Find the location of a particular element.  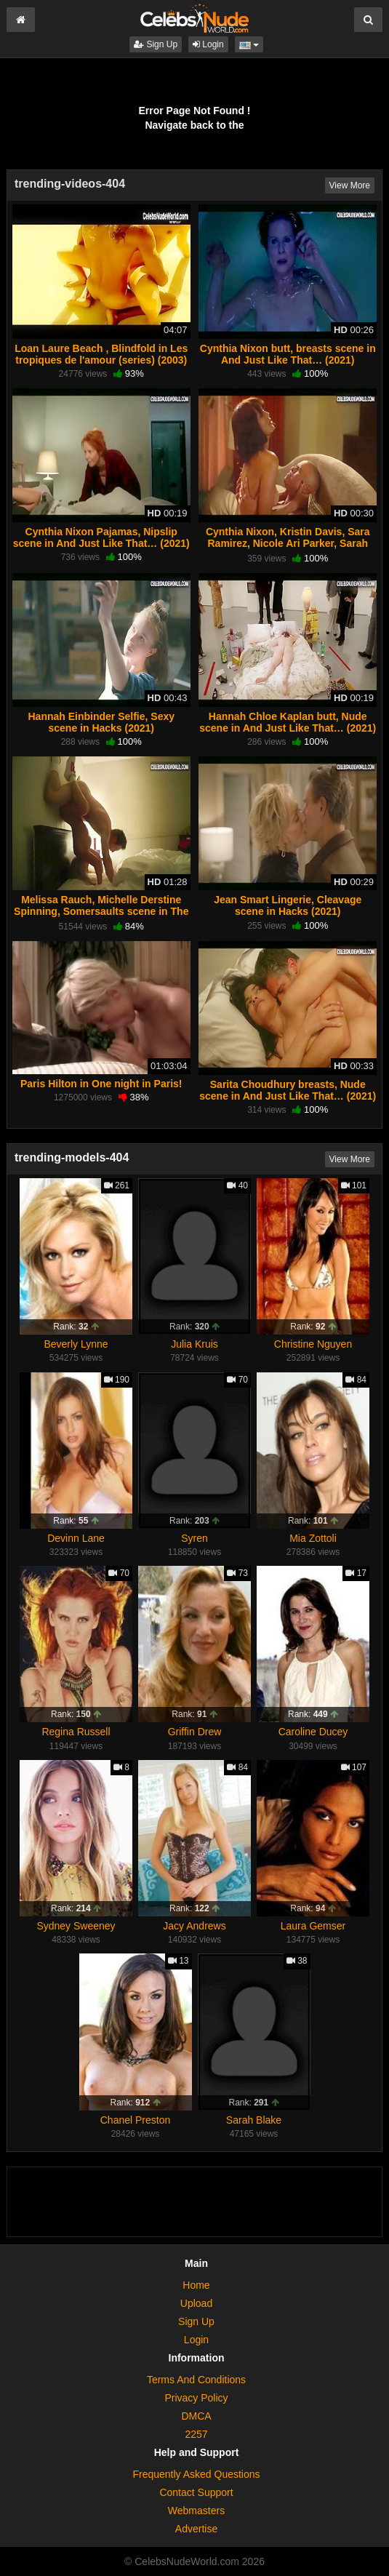

Privacy Policy is located at coordinates (196, 2398).